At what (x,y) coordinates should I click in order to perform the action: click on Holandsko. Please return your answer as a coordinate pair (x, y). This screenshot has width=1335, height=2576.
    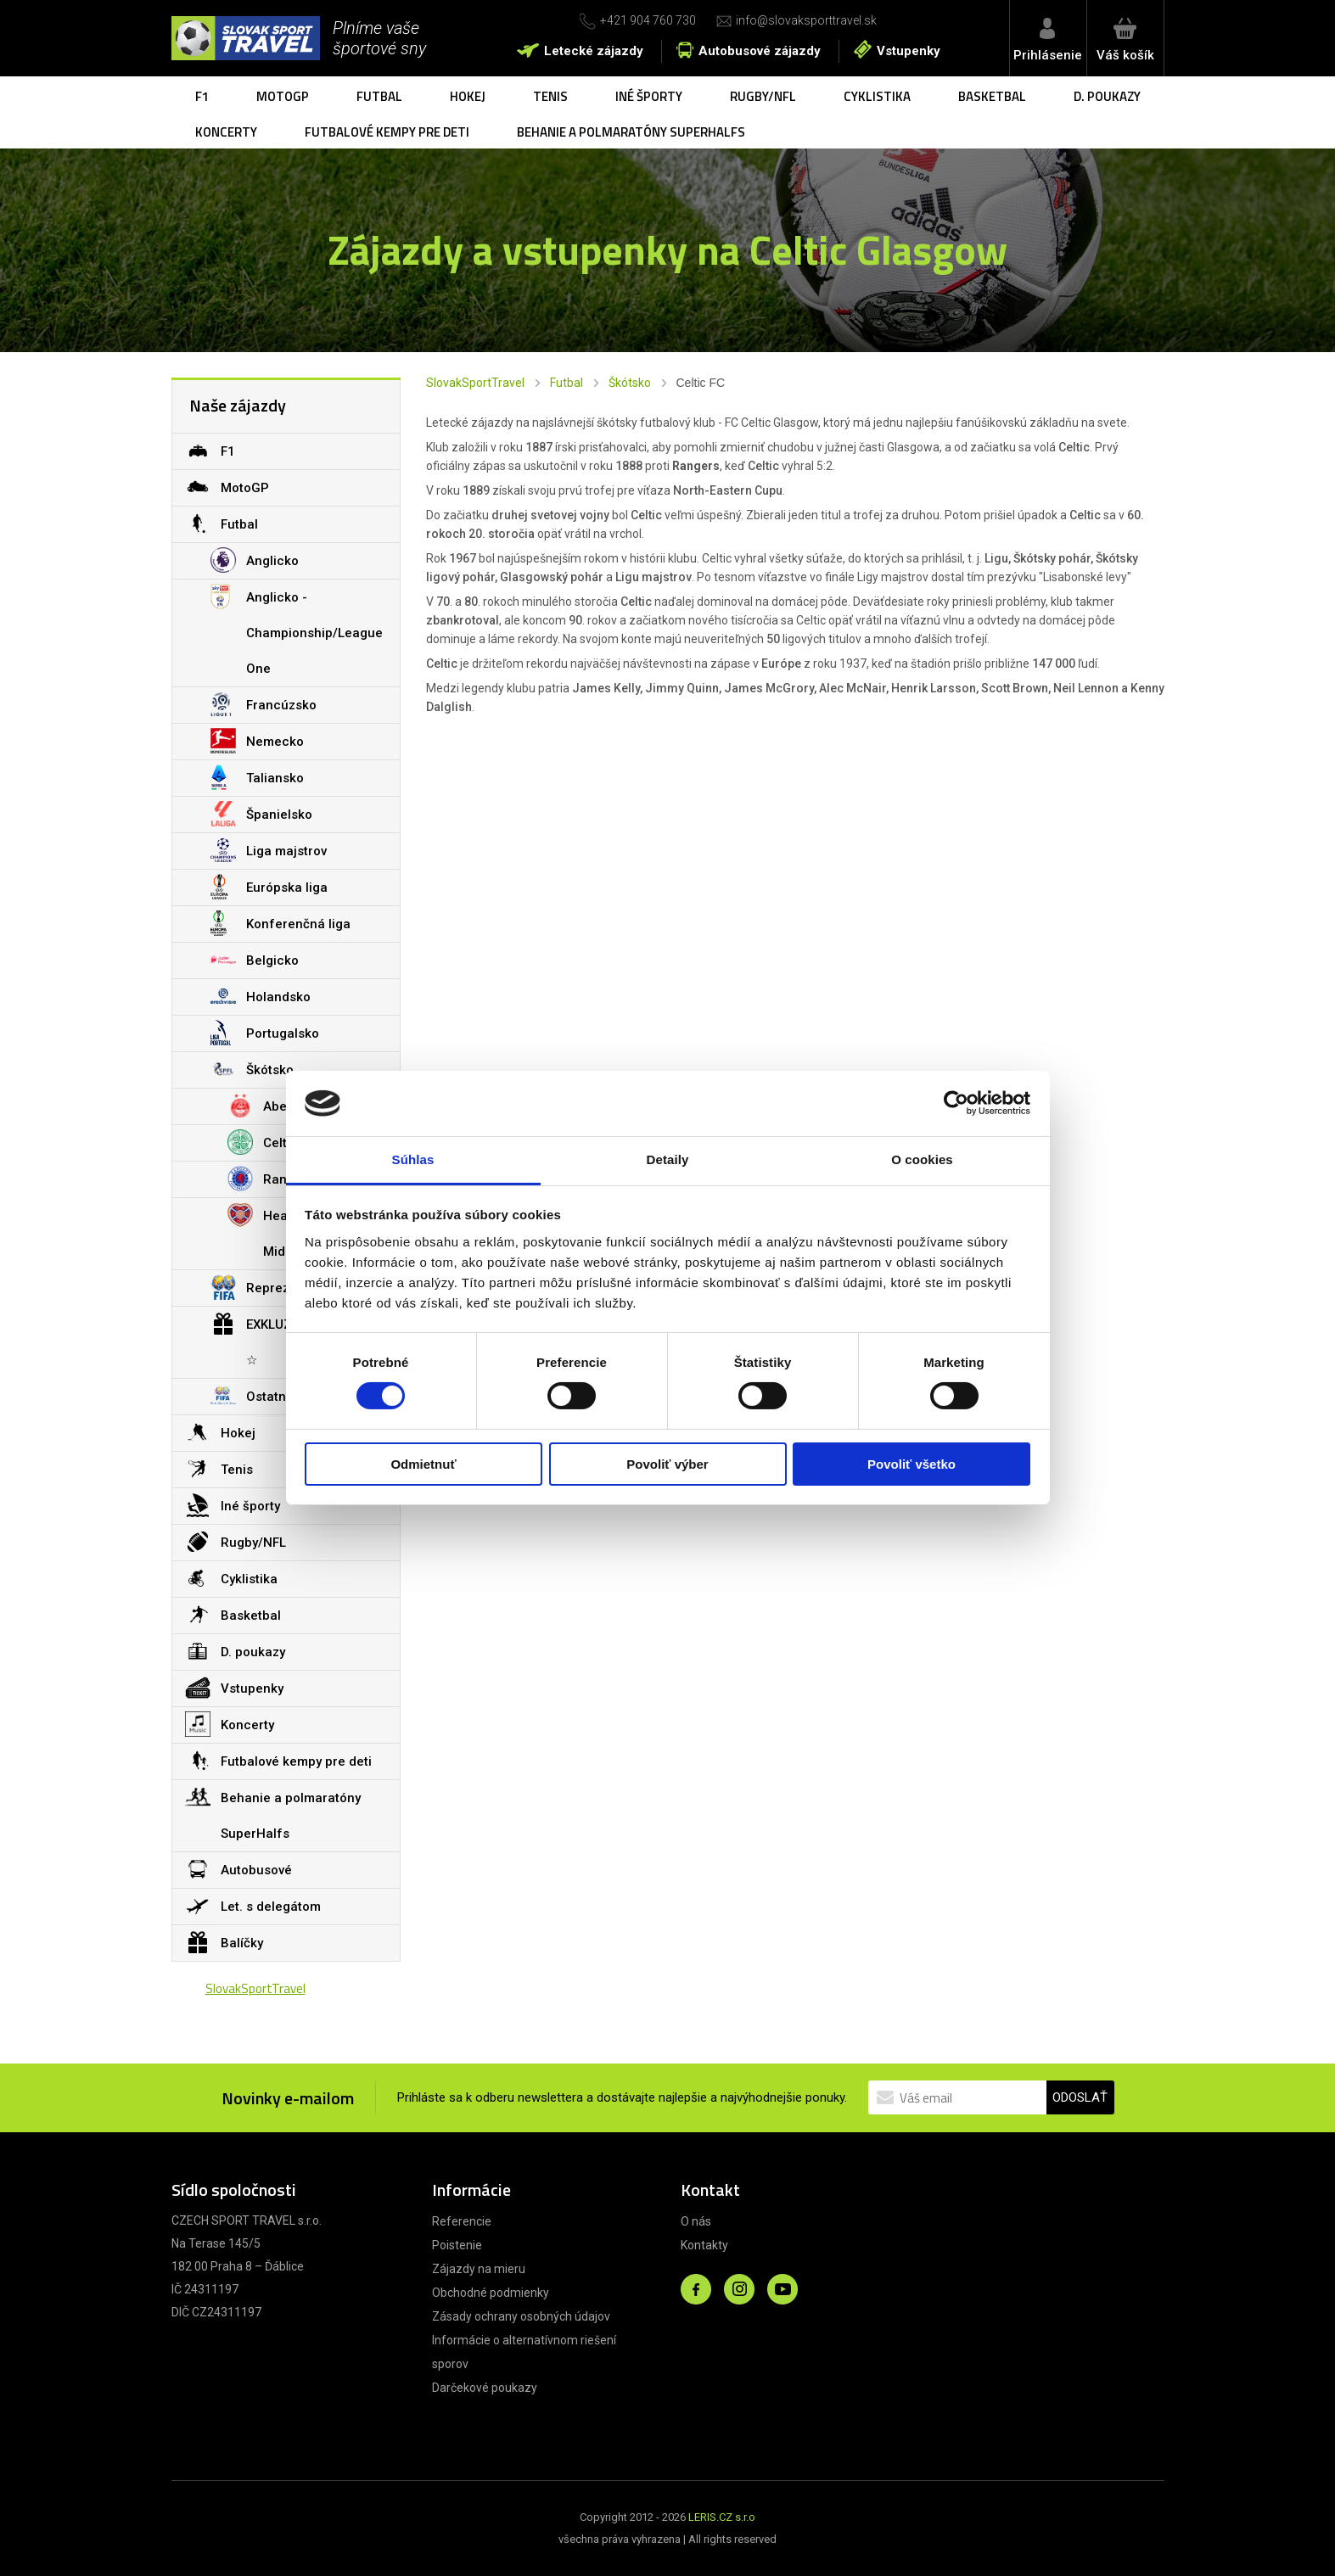
    Looking at the image, I should click on (260, 996).